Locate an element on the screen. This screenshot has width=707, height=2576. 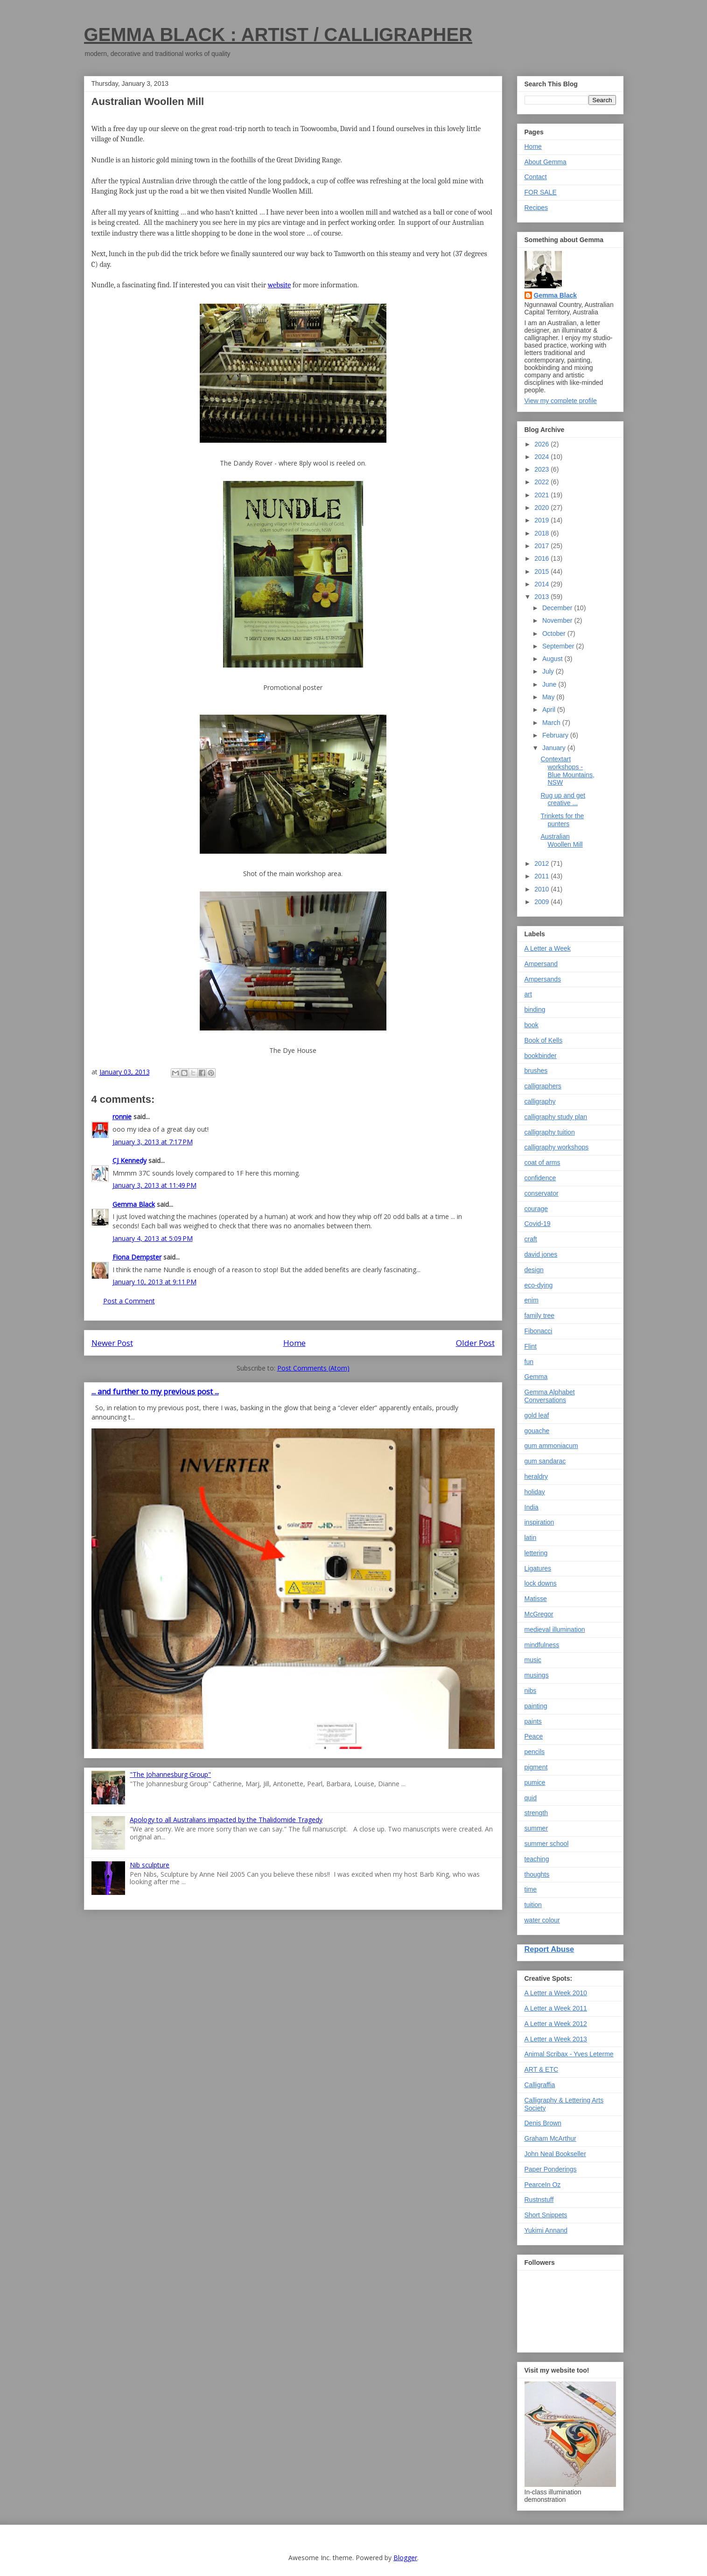
April is located at coordinates (549, 709).